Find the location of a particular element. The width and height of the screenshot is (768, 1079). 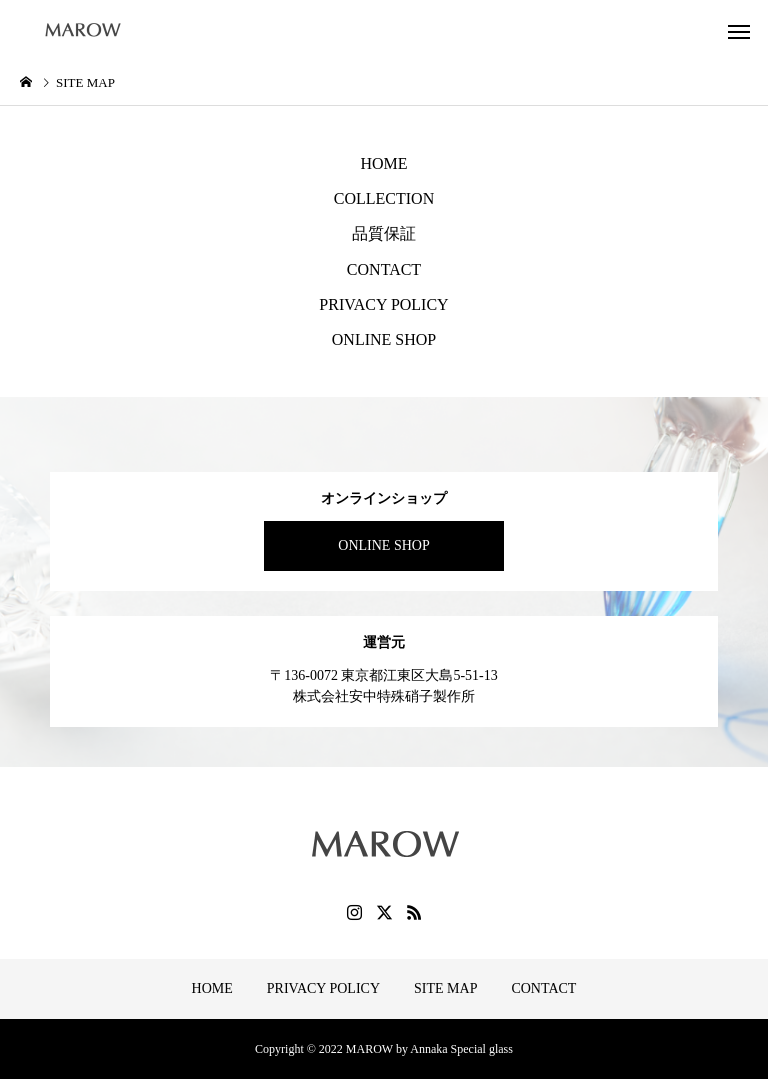

CONTACT is located at coordinates (384, 269).